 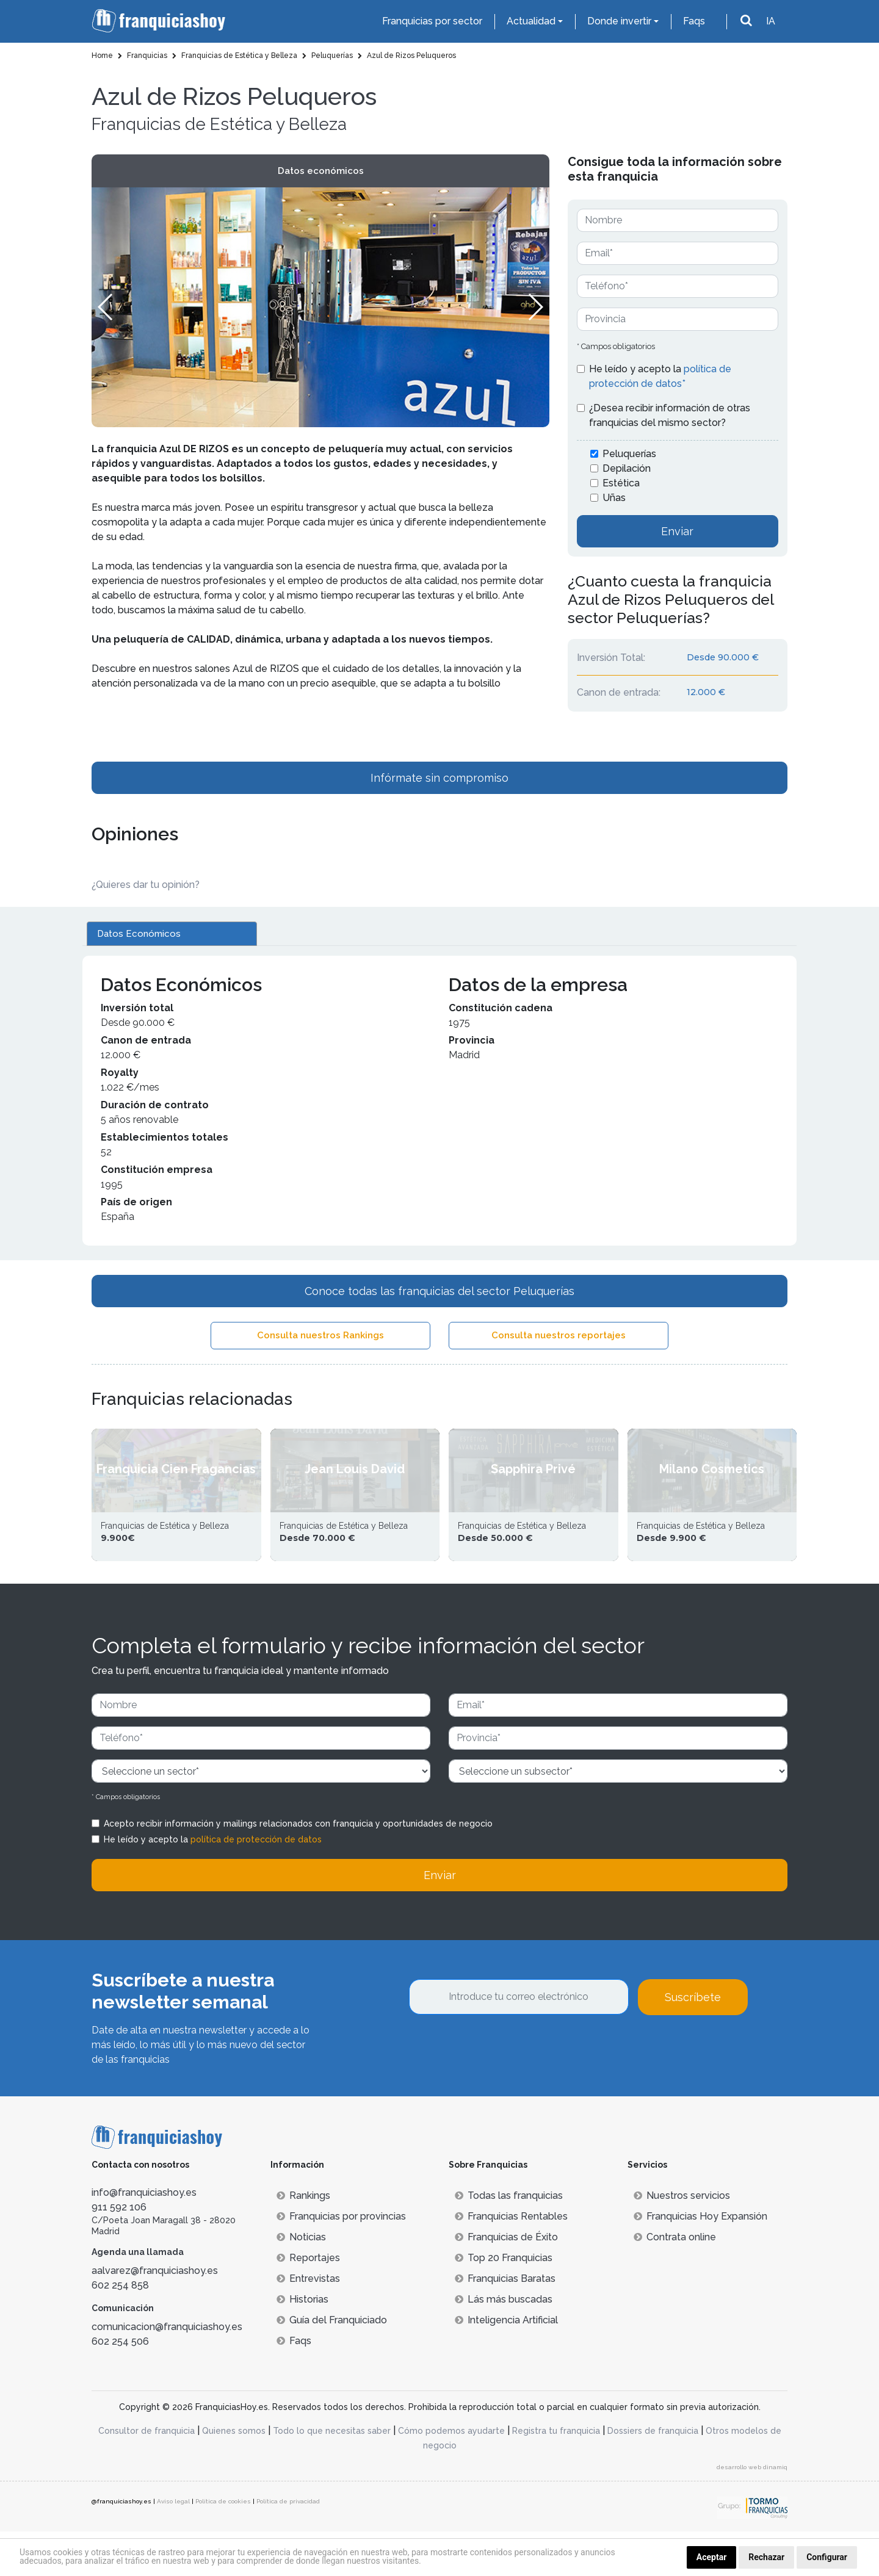 What do you see at coordinates (139, 933) in the screenshot?
I see `Datos Económicos [tab]` at bounding box center [139, 933].